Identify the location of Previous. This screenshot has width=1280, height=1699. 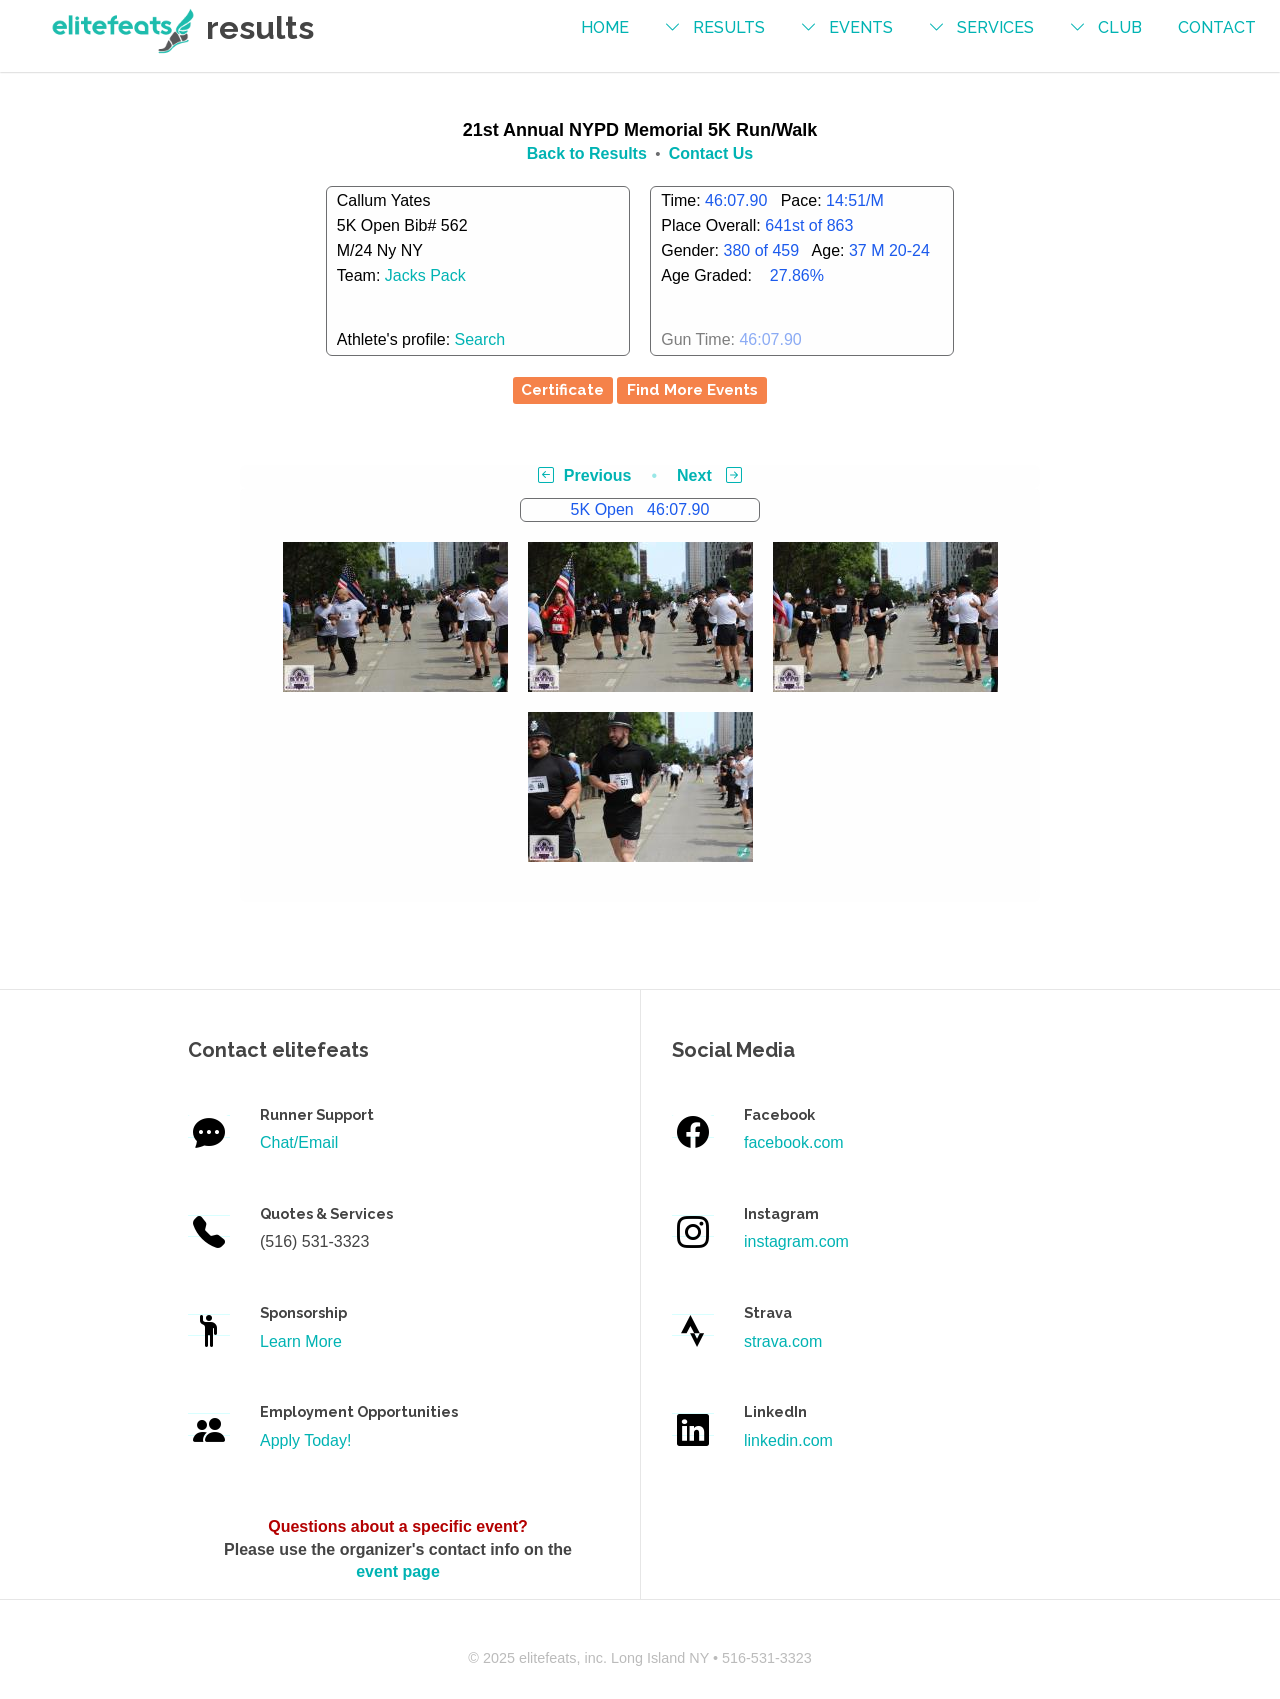
(585, 475).